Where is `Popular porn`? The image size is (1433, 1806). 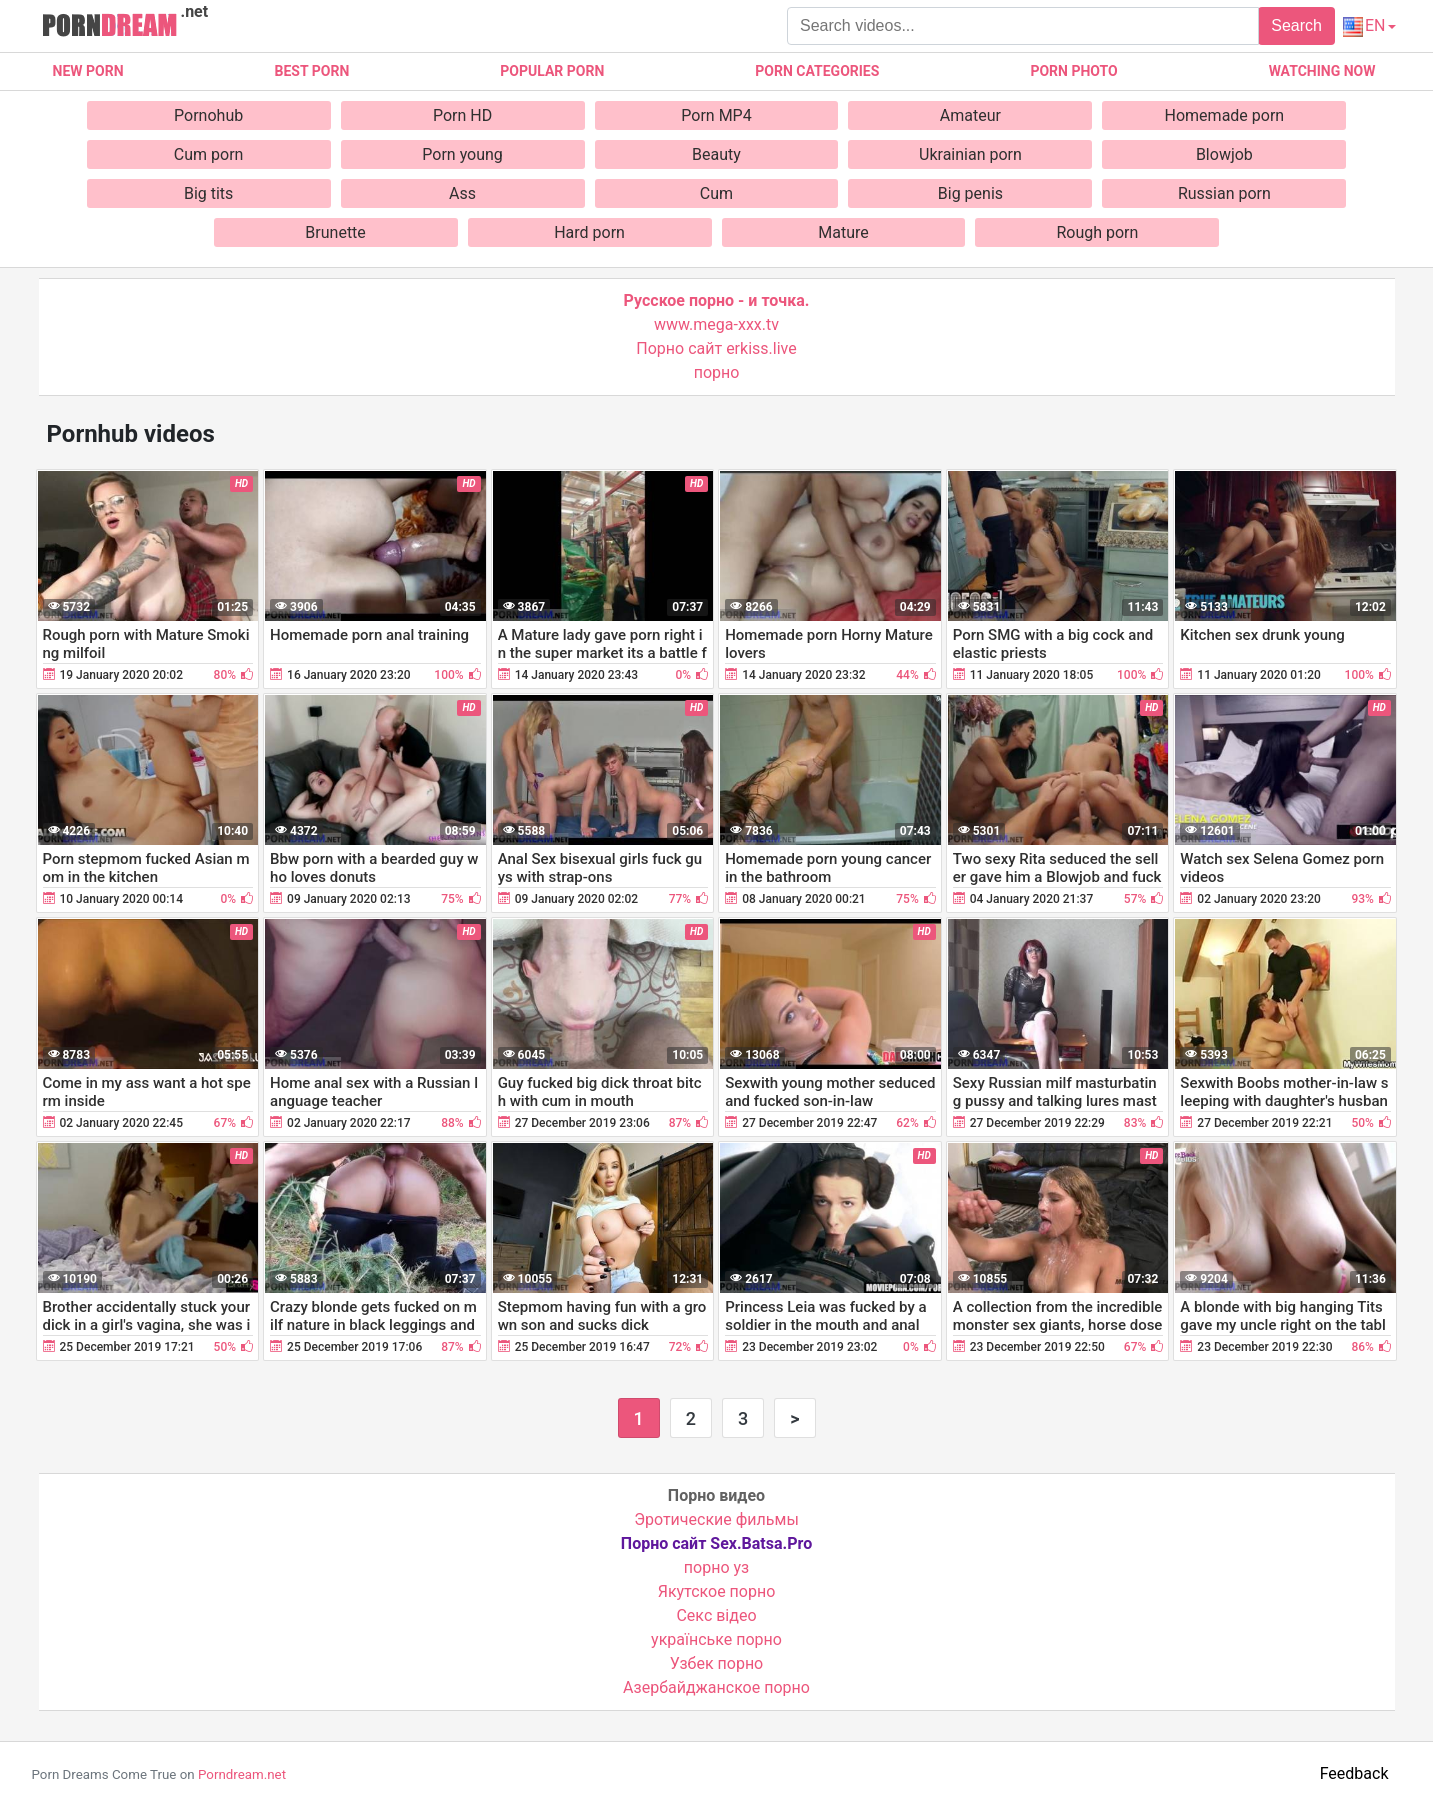
Popular porn is located at coordinates (552, 71).